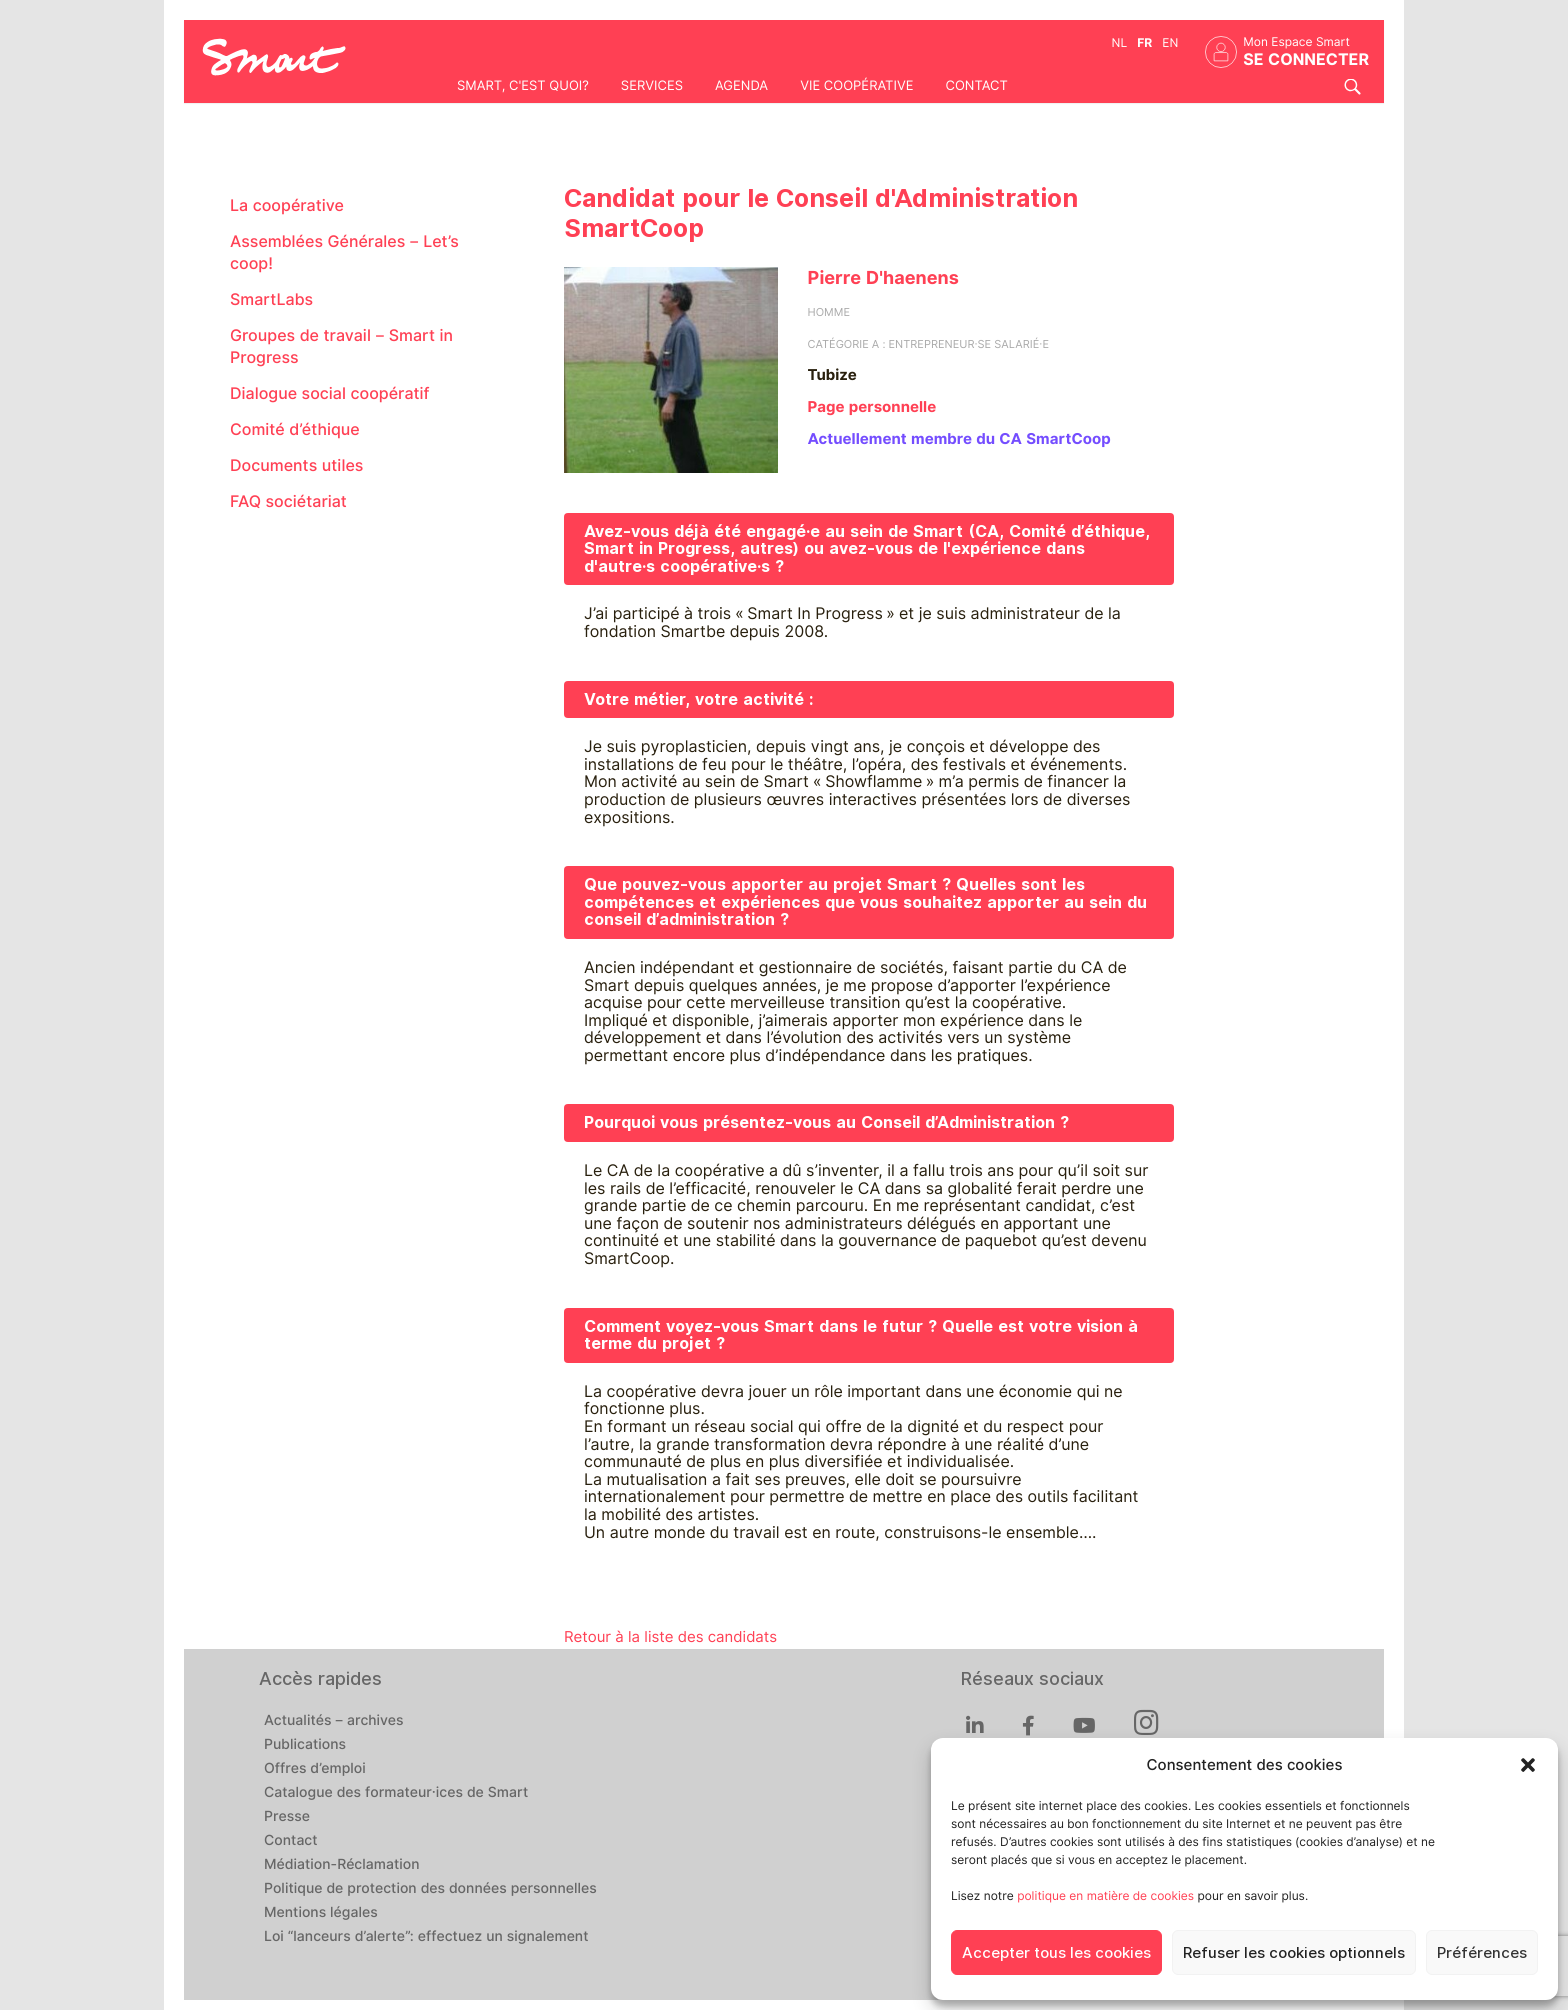 The image size is (1568, 2010). What do you see at coordinates (523, 86) in the screenshot?
I see `Smart, c'est quoi?` at bounding box center [523, 86].